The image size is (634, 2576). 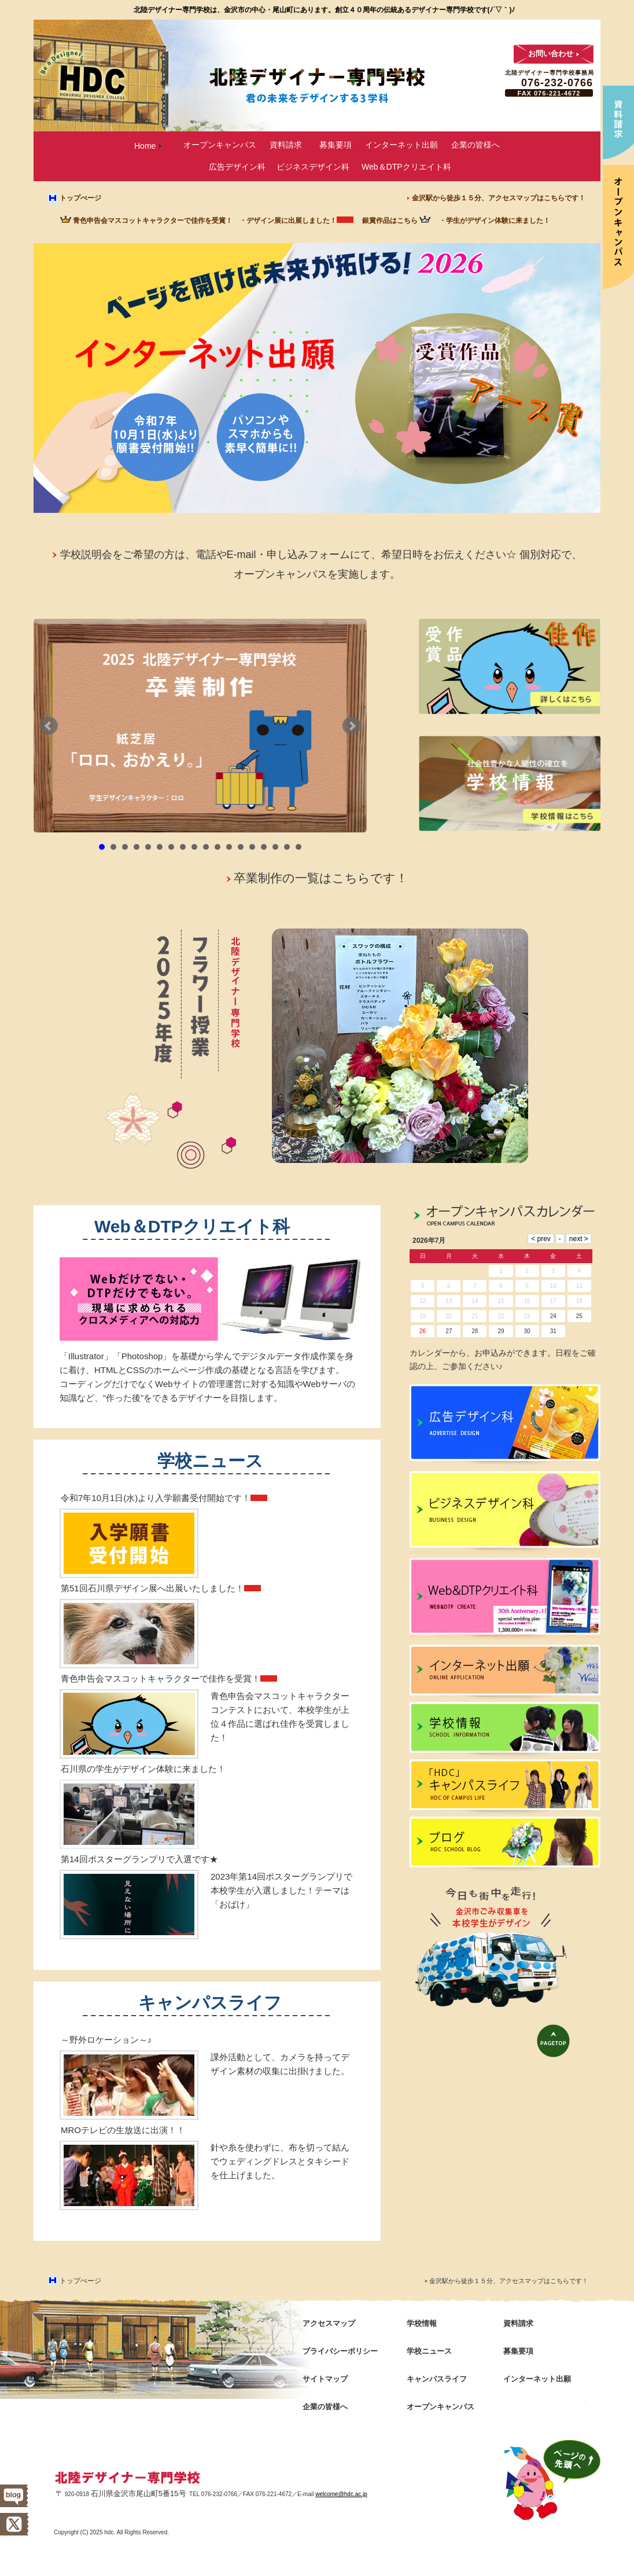 I want to click on 27, so click(x=448, y=1331).